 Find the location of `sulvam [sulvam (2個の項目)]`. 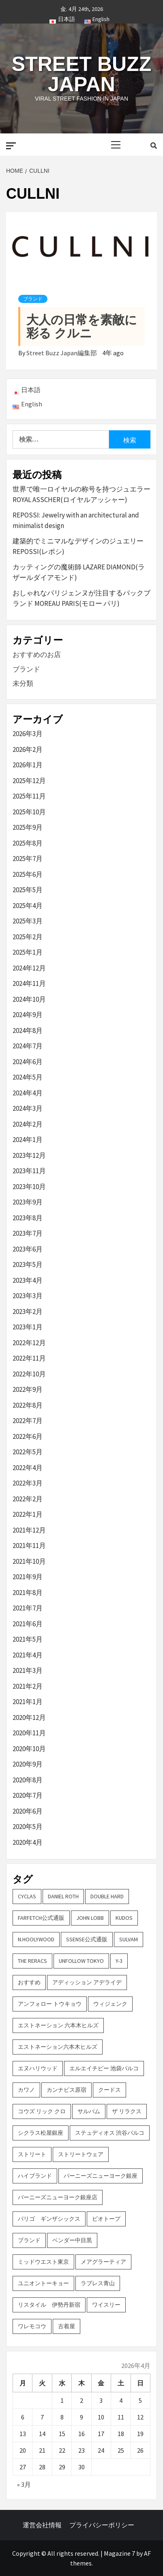

sulvam [sulvam (2個の項目)] is located at coordinates (128, 1939).